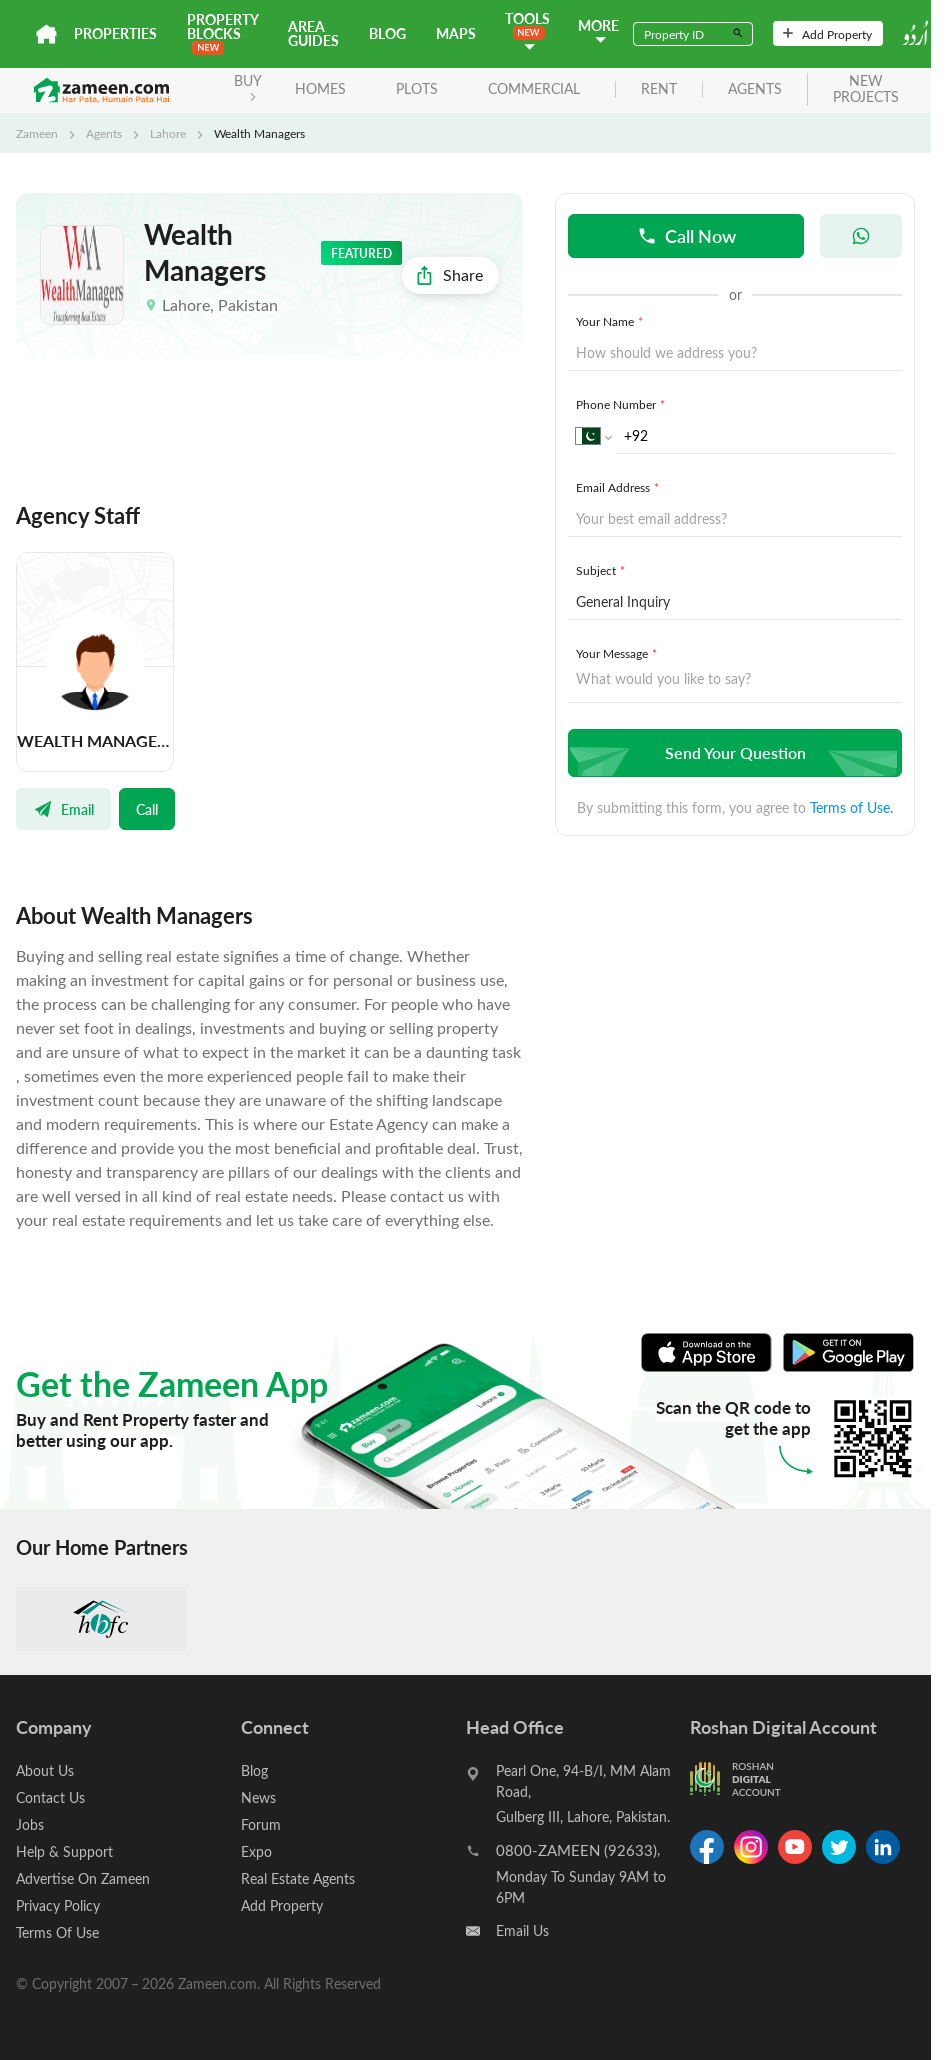  What do you see at coordinates (686, 235) in the screenshot?
I see `Call Now` at bounding box center [686, 235].